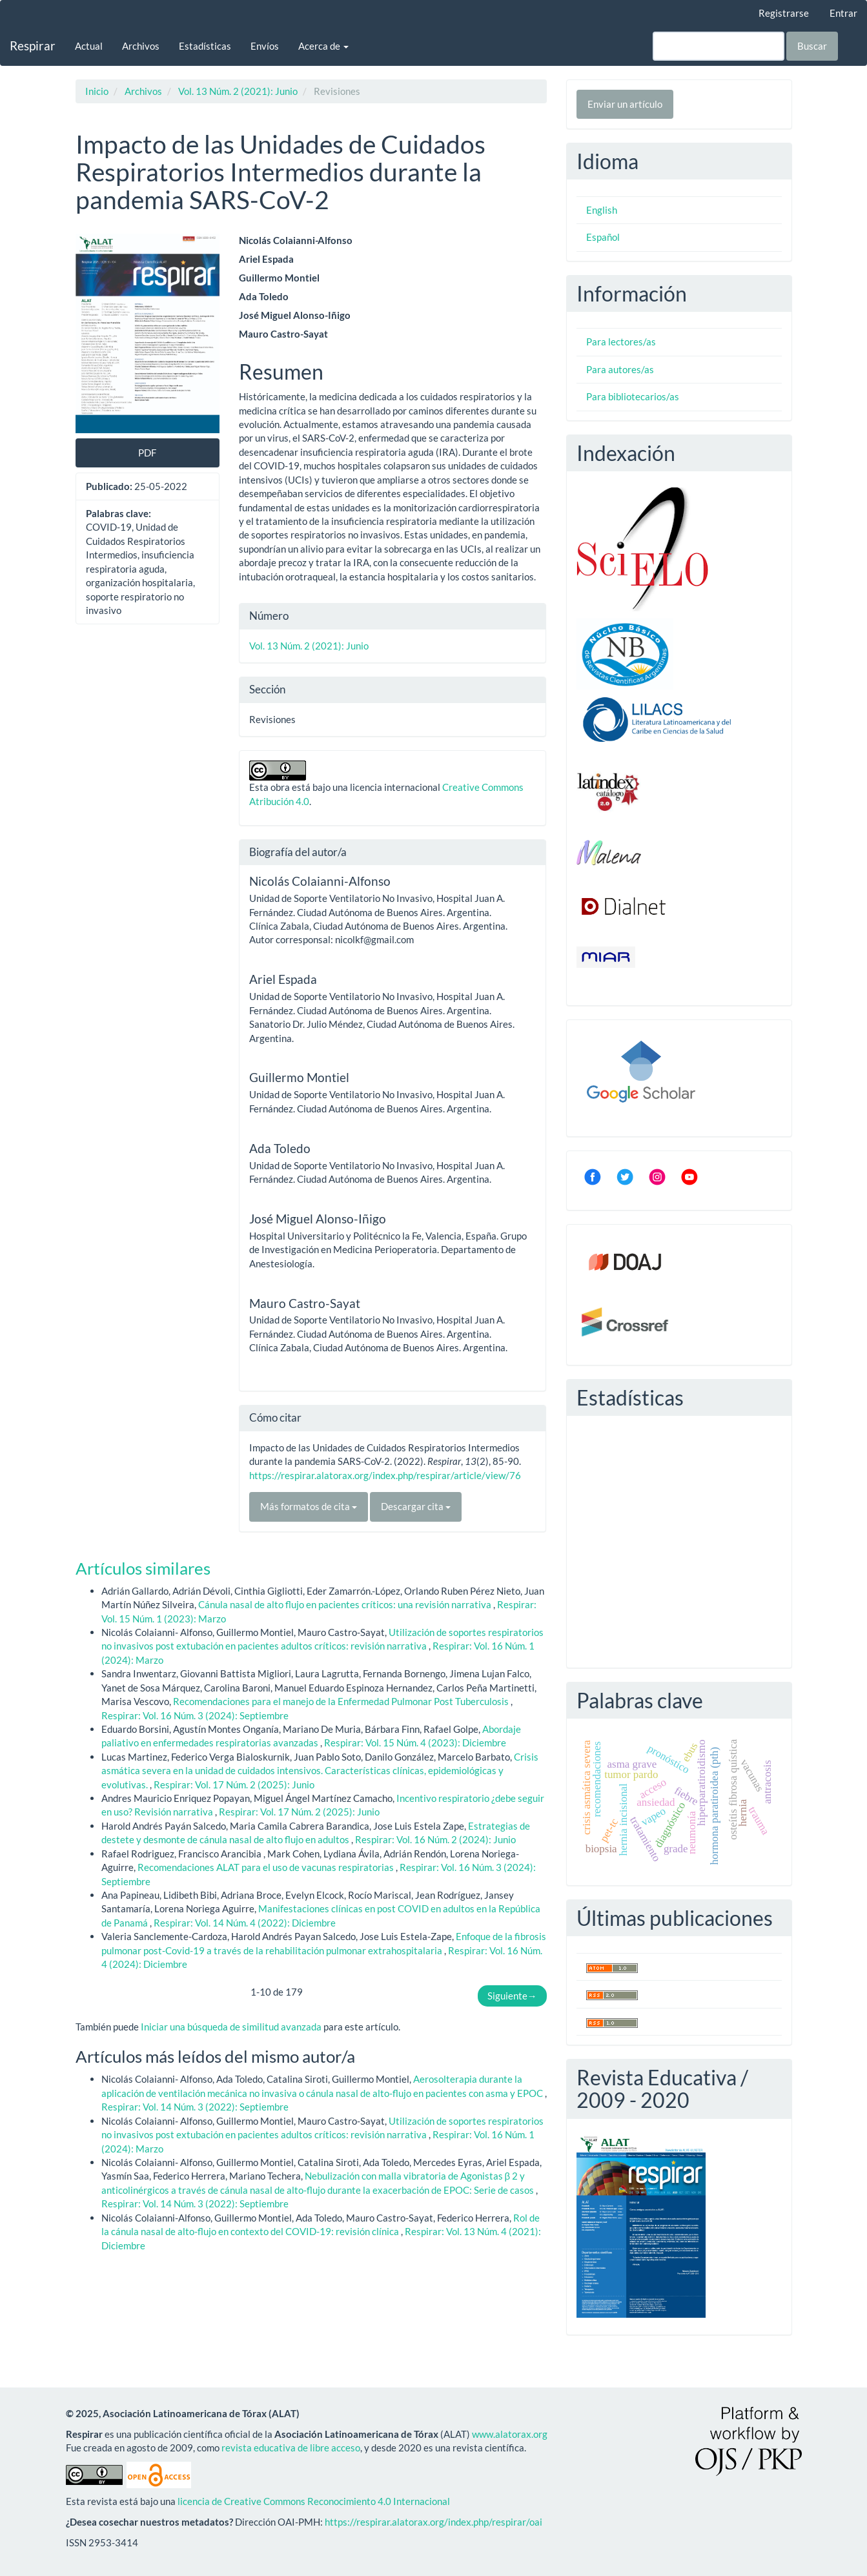 The height and width of the screenshot is (2576, 867). I want to click on Recomendaciones ALAT para el uso de vacunas respiratorias, so click(267, 1867).